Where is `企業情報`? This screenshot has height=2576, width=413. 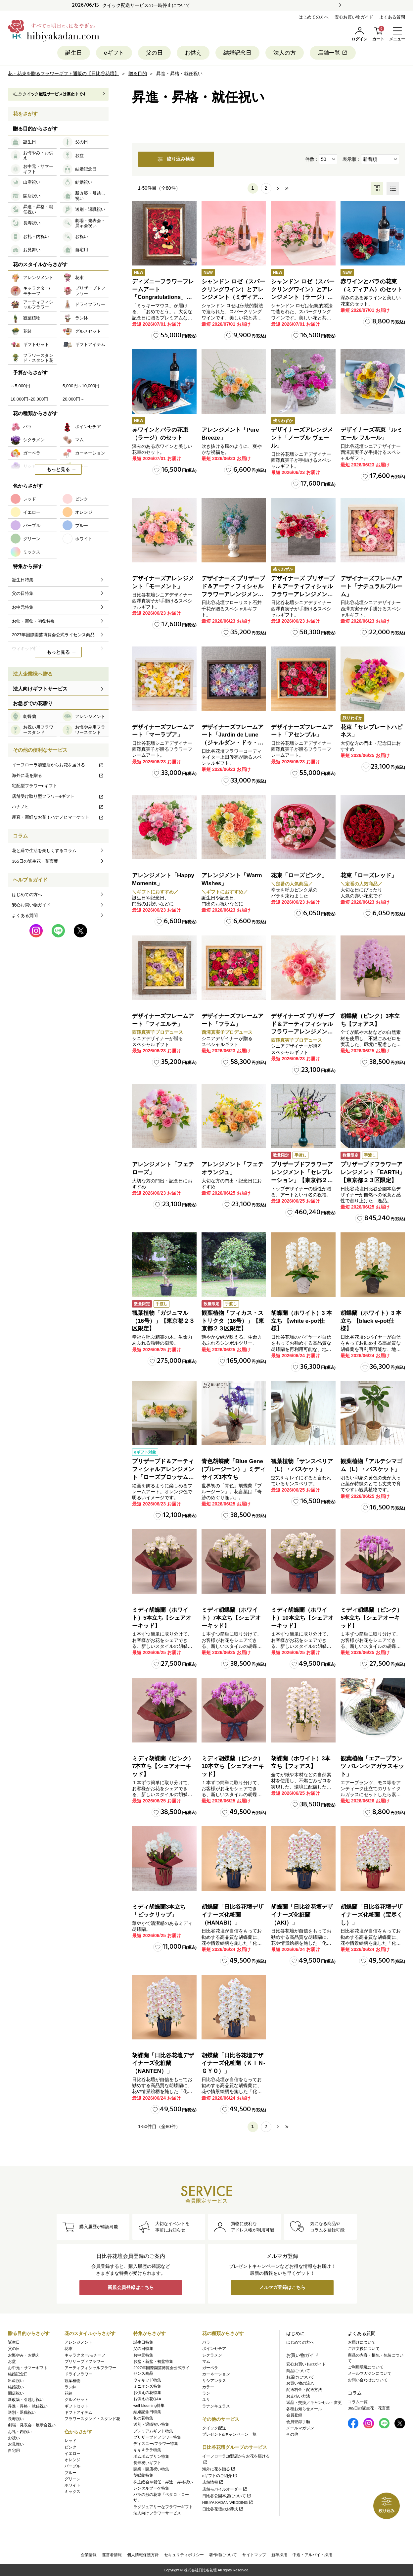
企業情報 is located at coordinates (89, 2554).